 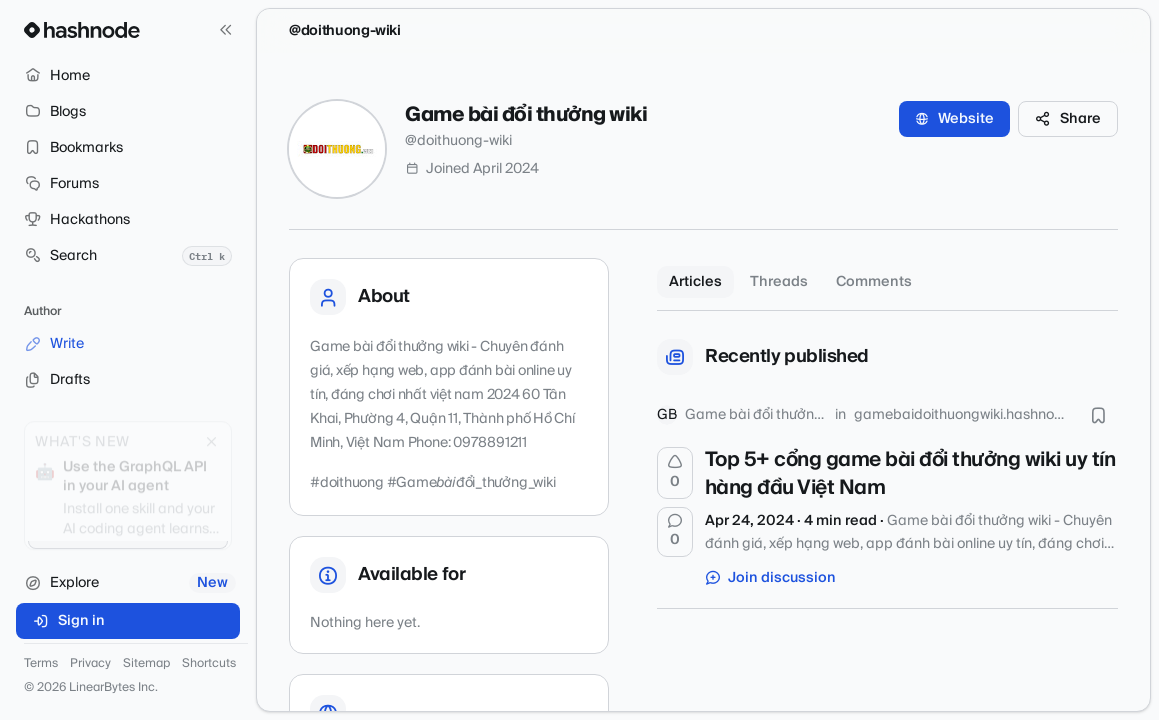 What do you see at coordinates (90, 664) in the screenshot?
I see `Privacy` at bounding box center [90, 664].